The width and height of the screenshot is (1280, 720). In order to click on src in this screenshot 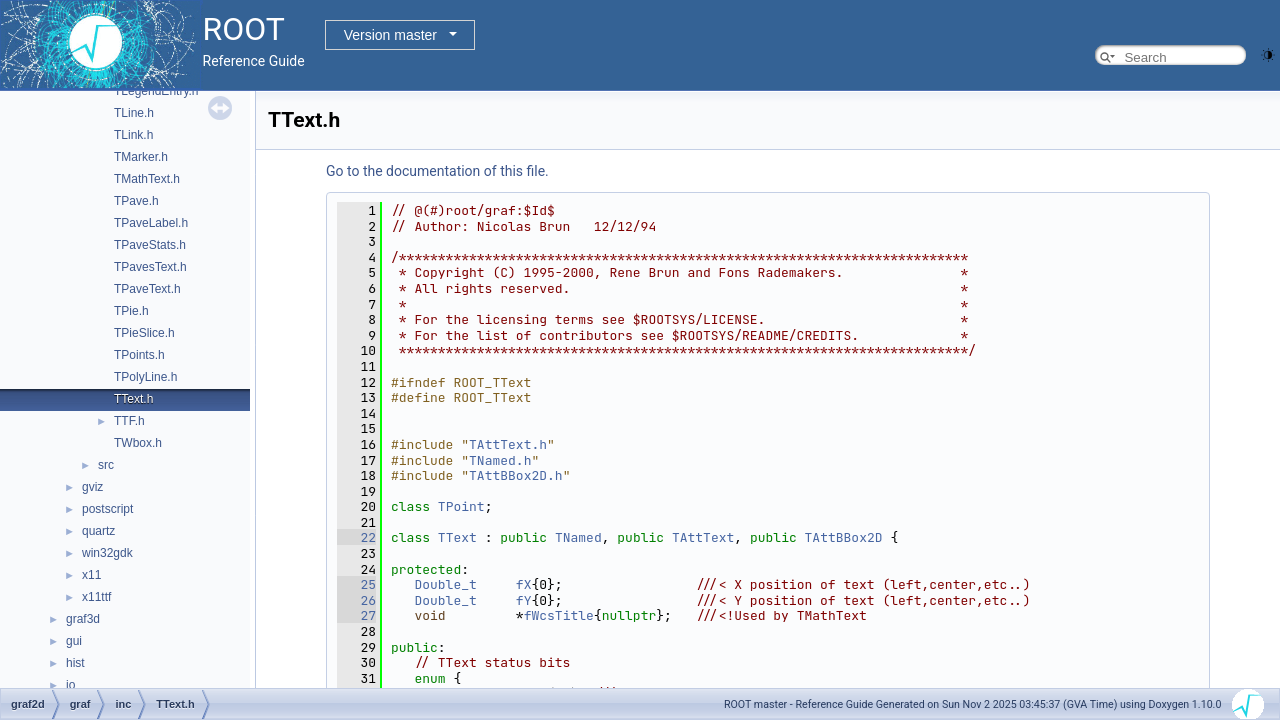, I will do `click(106, 465)`.